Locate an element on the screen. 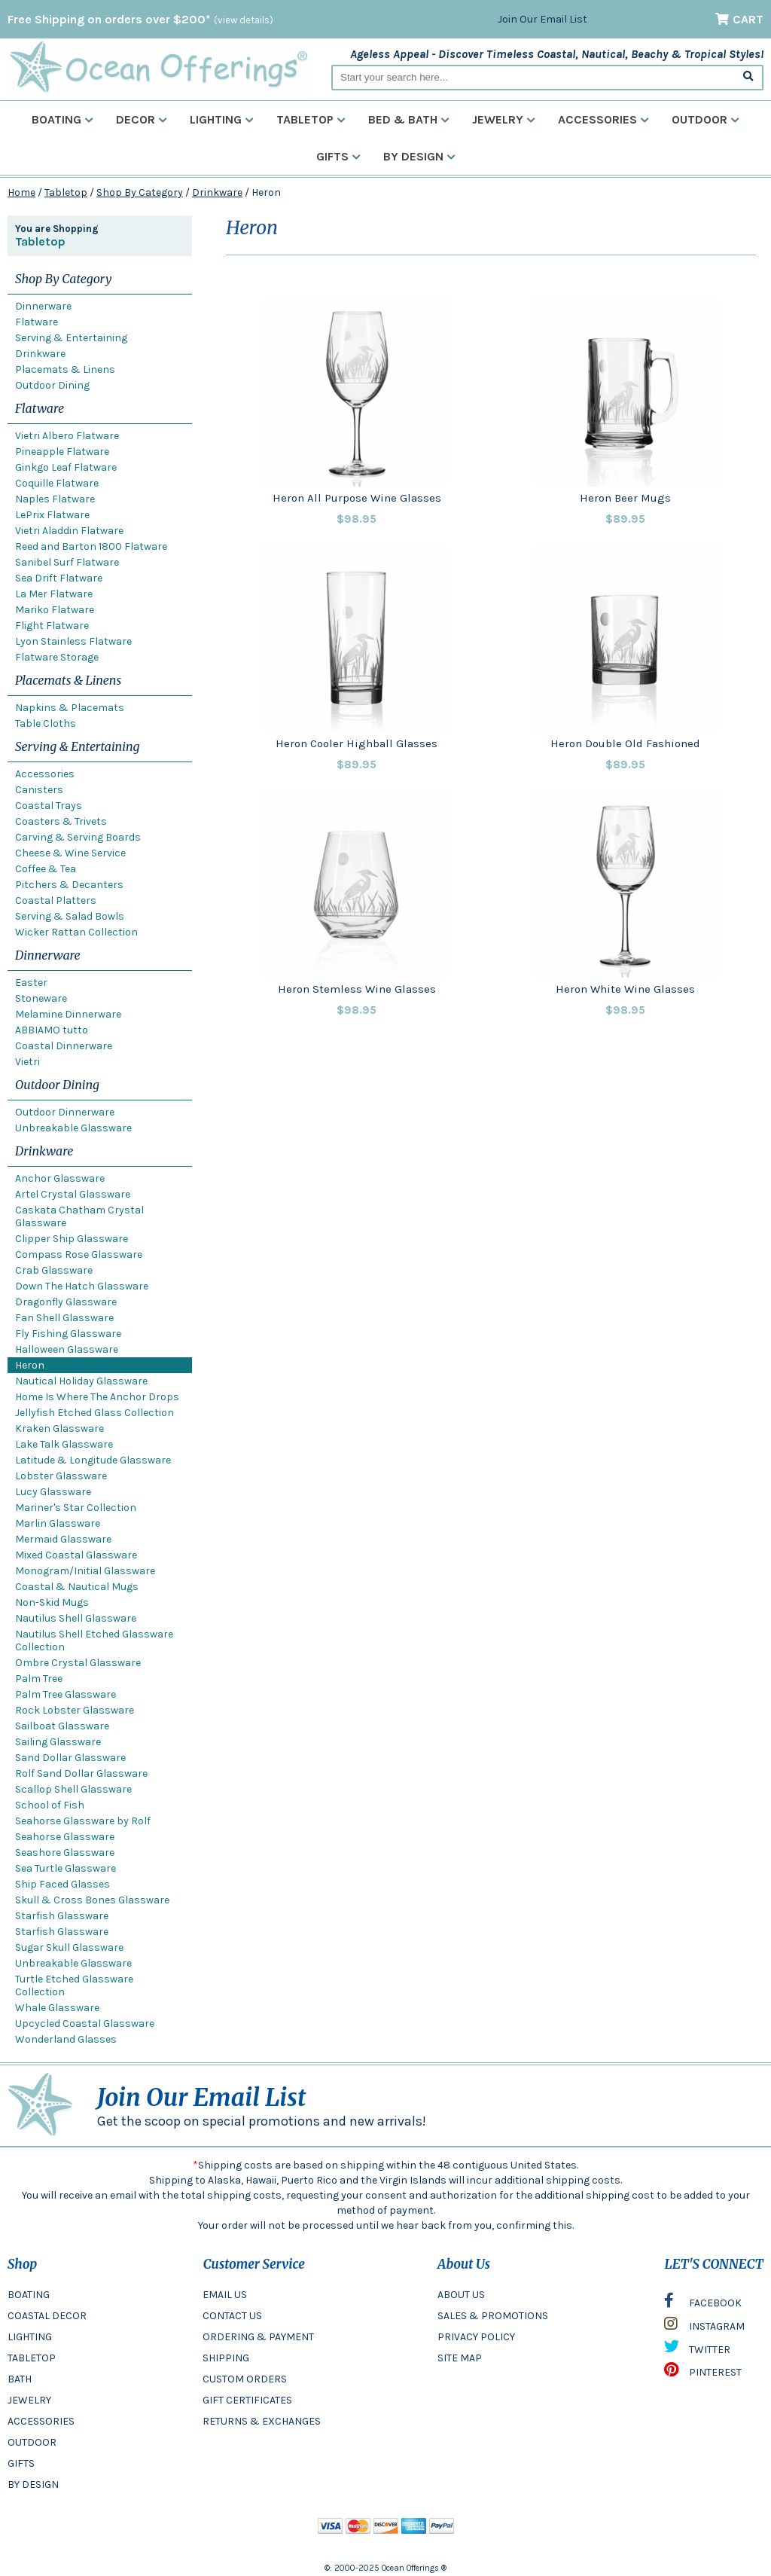 This screenshot has width=771, height=2576. Sailboat Glassware is located at coordinates (62, 1726).